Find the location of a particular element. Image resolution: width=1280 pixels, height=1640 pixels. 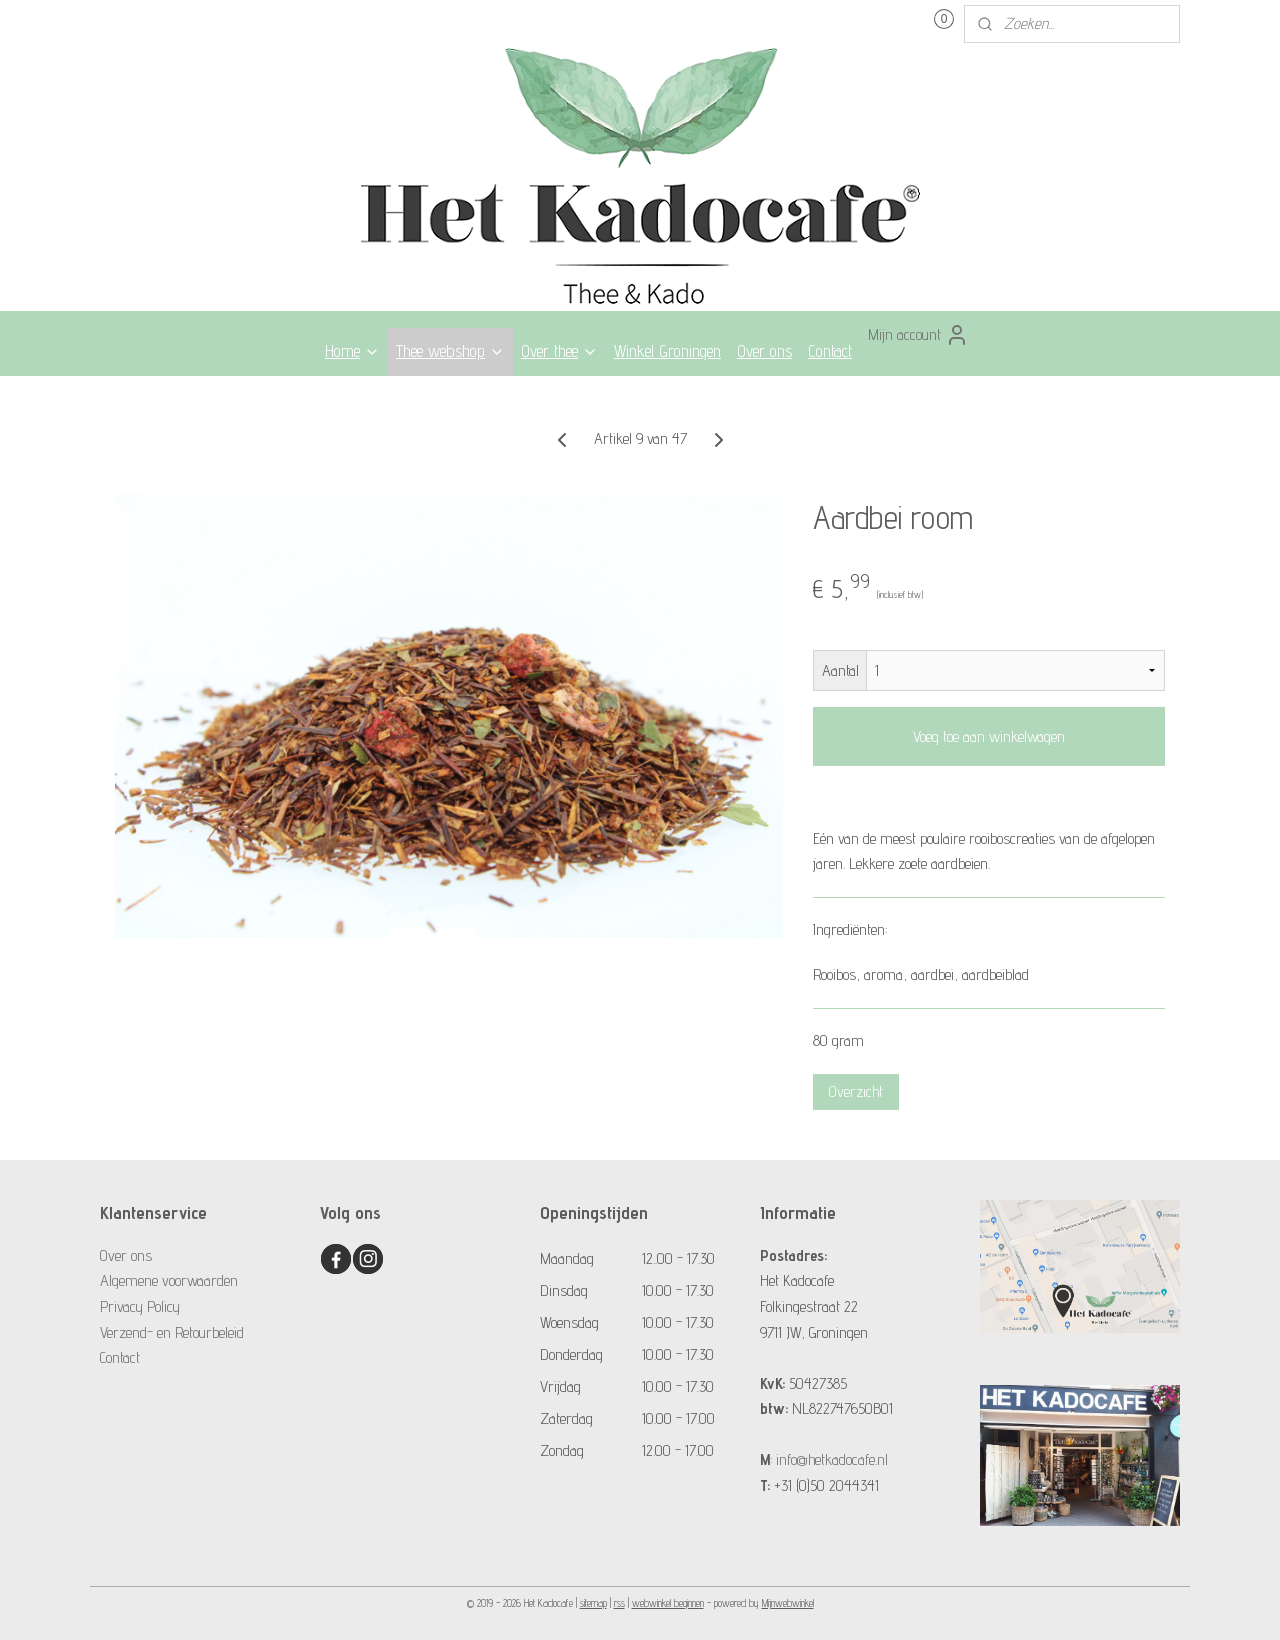

Winkel Groningen is located at coordinates (667, 351).